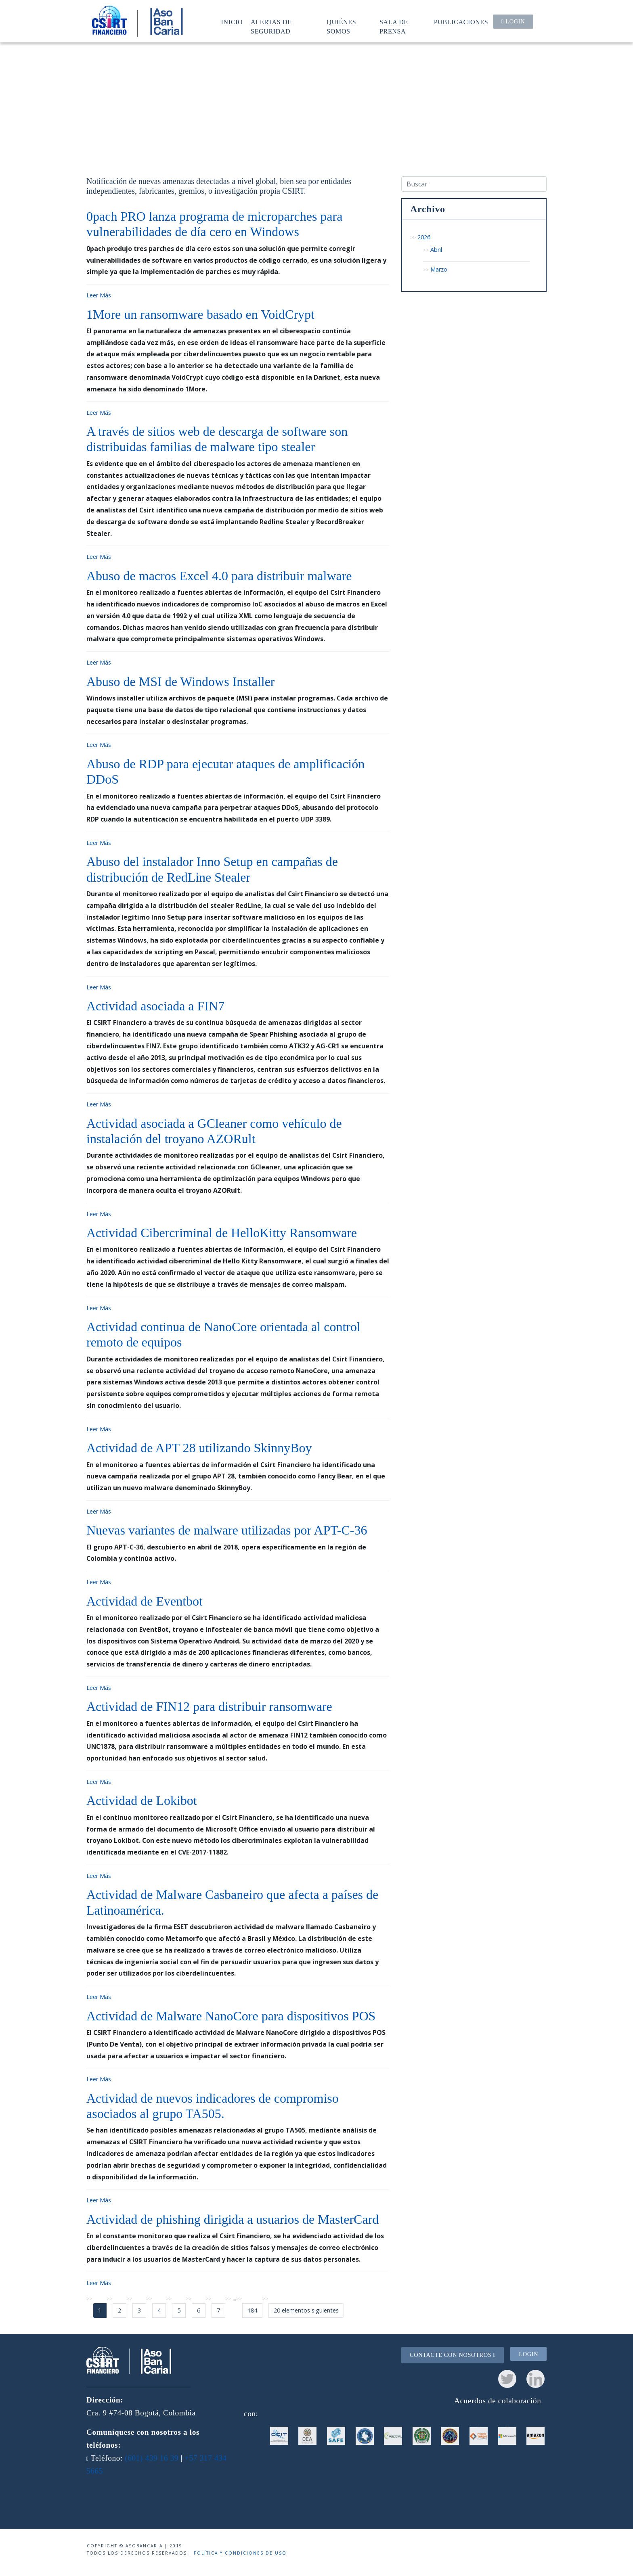 The image size is (633, 2576). I want to click on Alertas de seguridad, so click(271, 26).